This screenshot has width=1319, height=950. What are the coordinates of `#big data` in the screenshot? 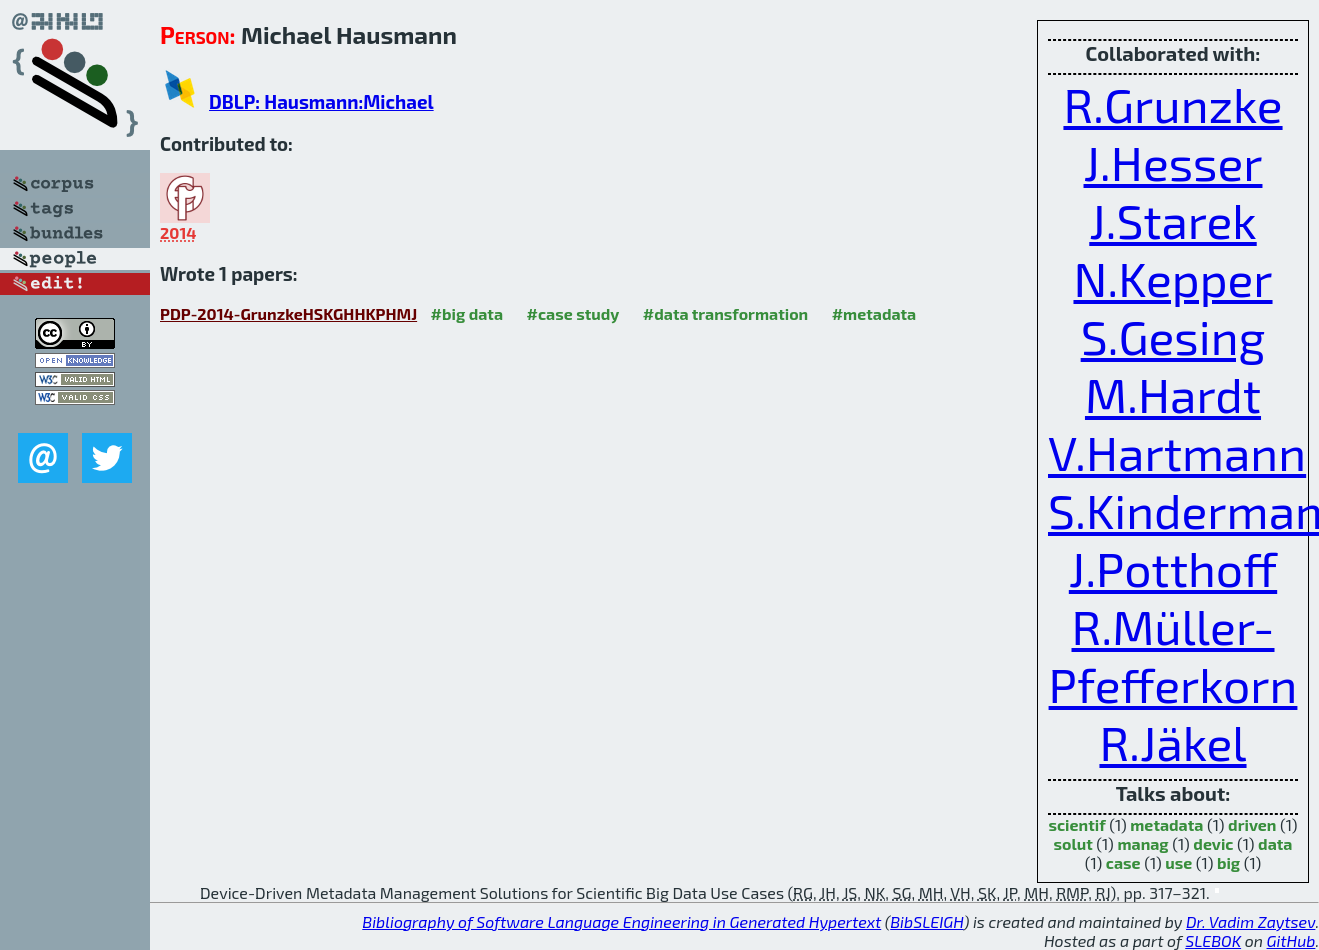 It's located at (467, 313).